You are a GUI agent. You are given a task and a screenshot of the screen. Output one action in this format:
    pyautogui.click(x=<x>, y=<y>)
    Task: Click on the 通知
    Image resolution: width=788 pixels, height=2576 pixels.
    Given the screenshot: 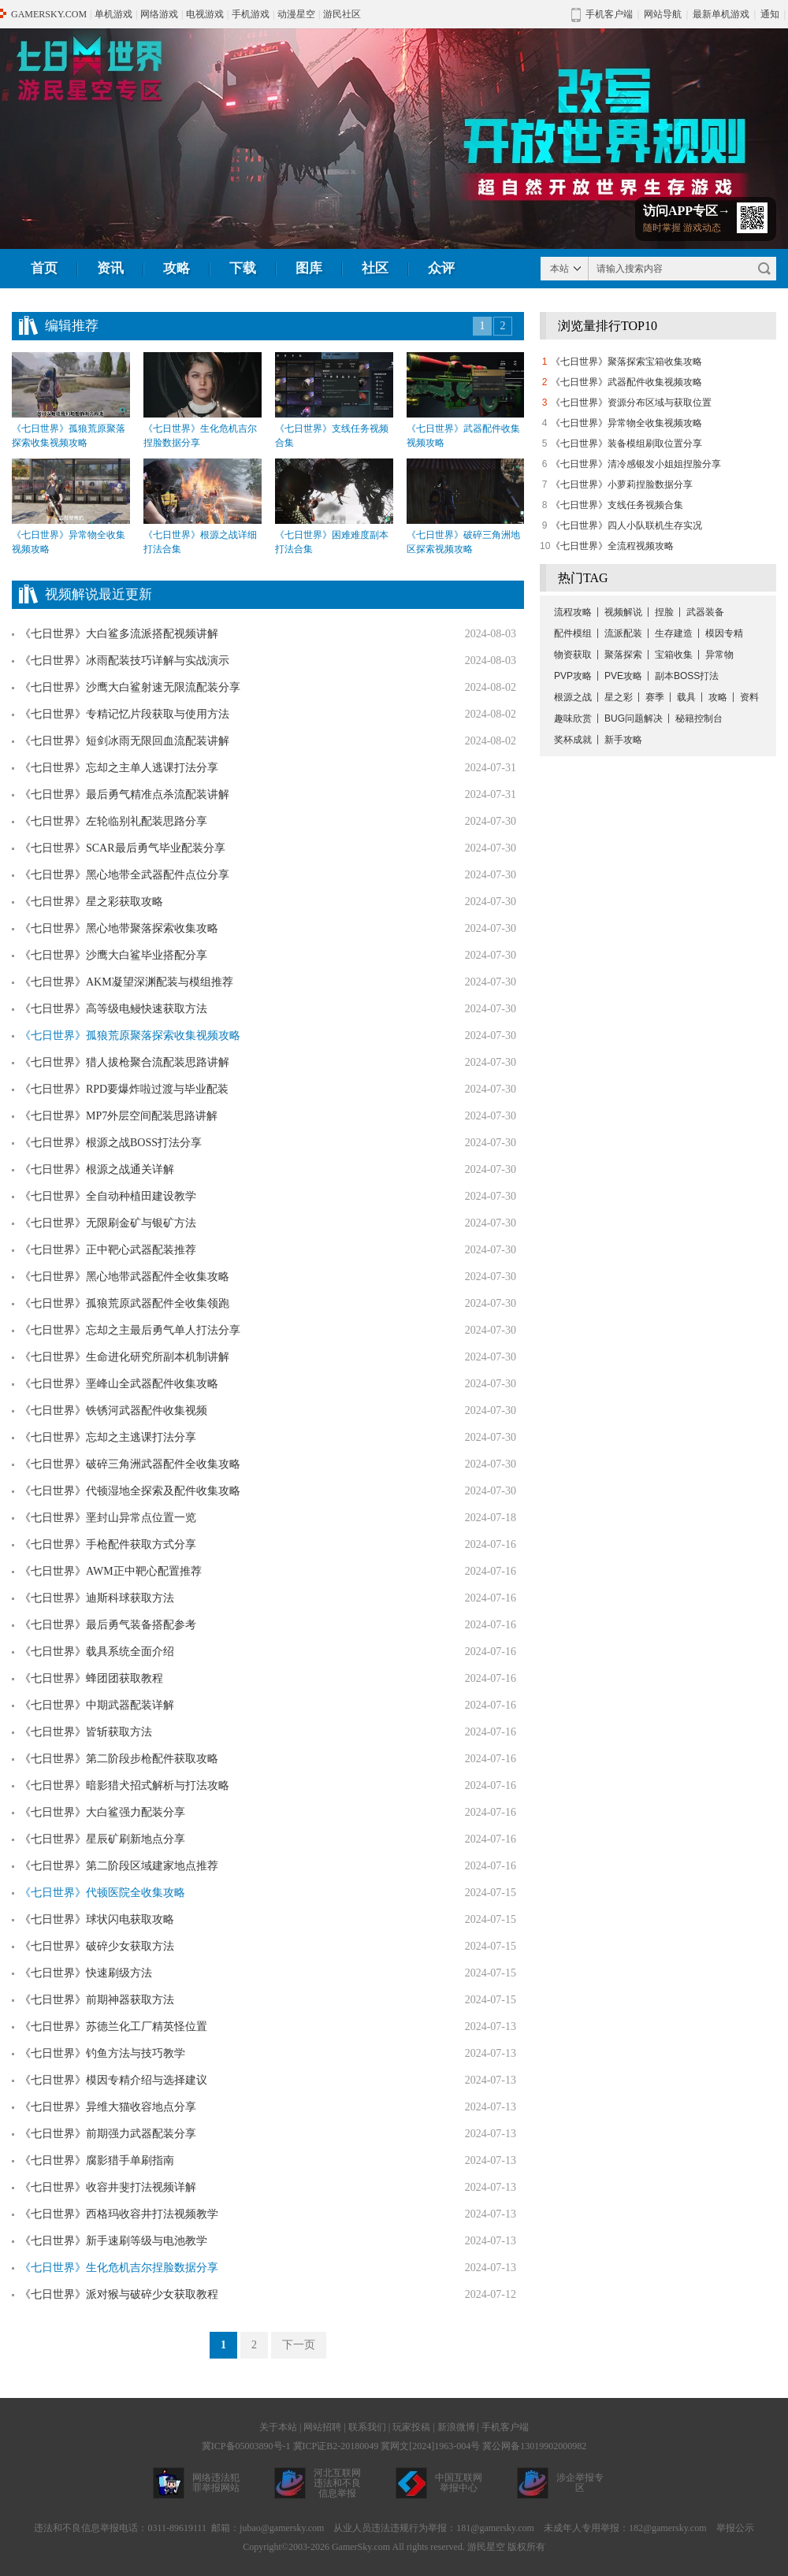 What is the action you would take?
    pyautogui.click(x=769, y=14)
    